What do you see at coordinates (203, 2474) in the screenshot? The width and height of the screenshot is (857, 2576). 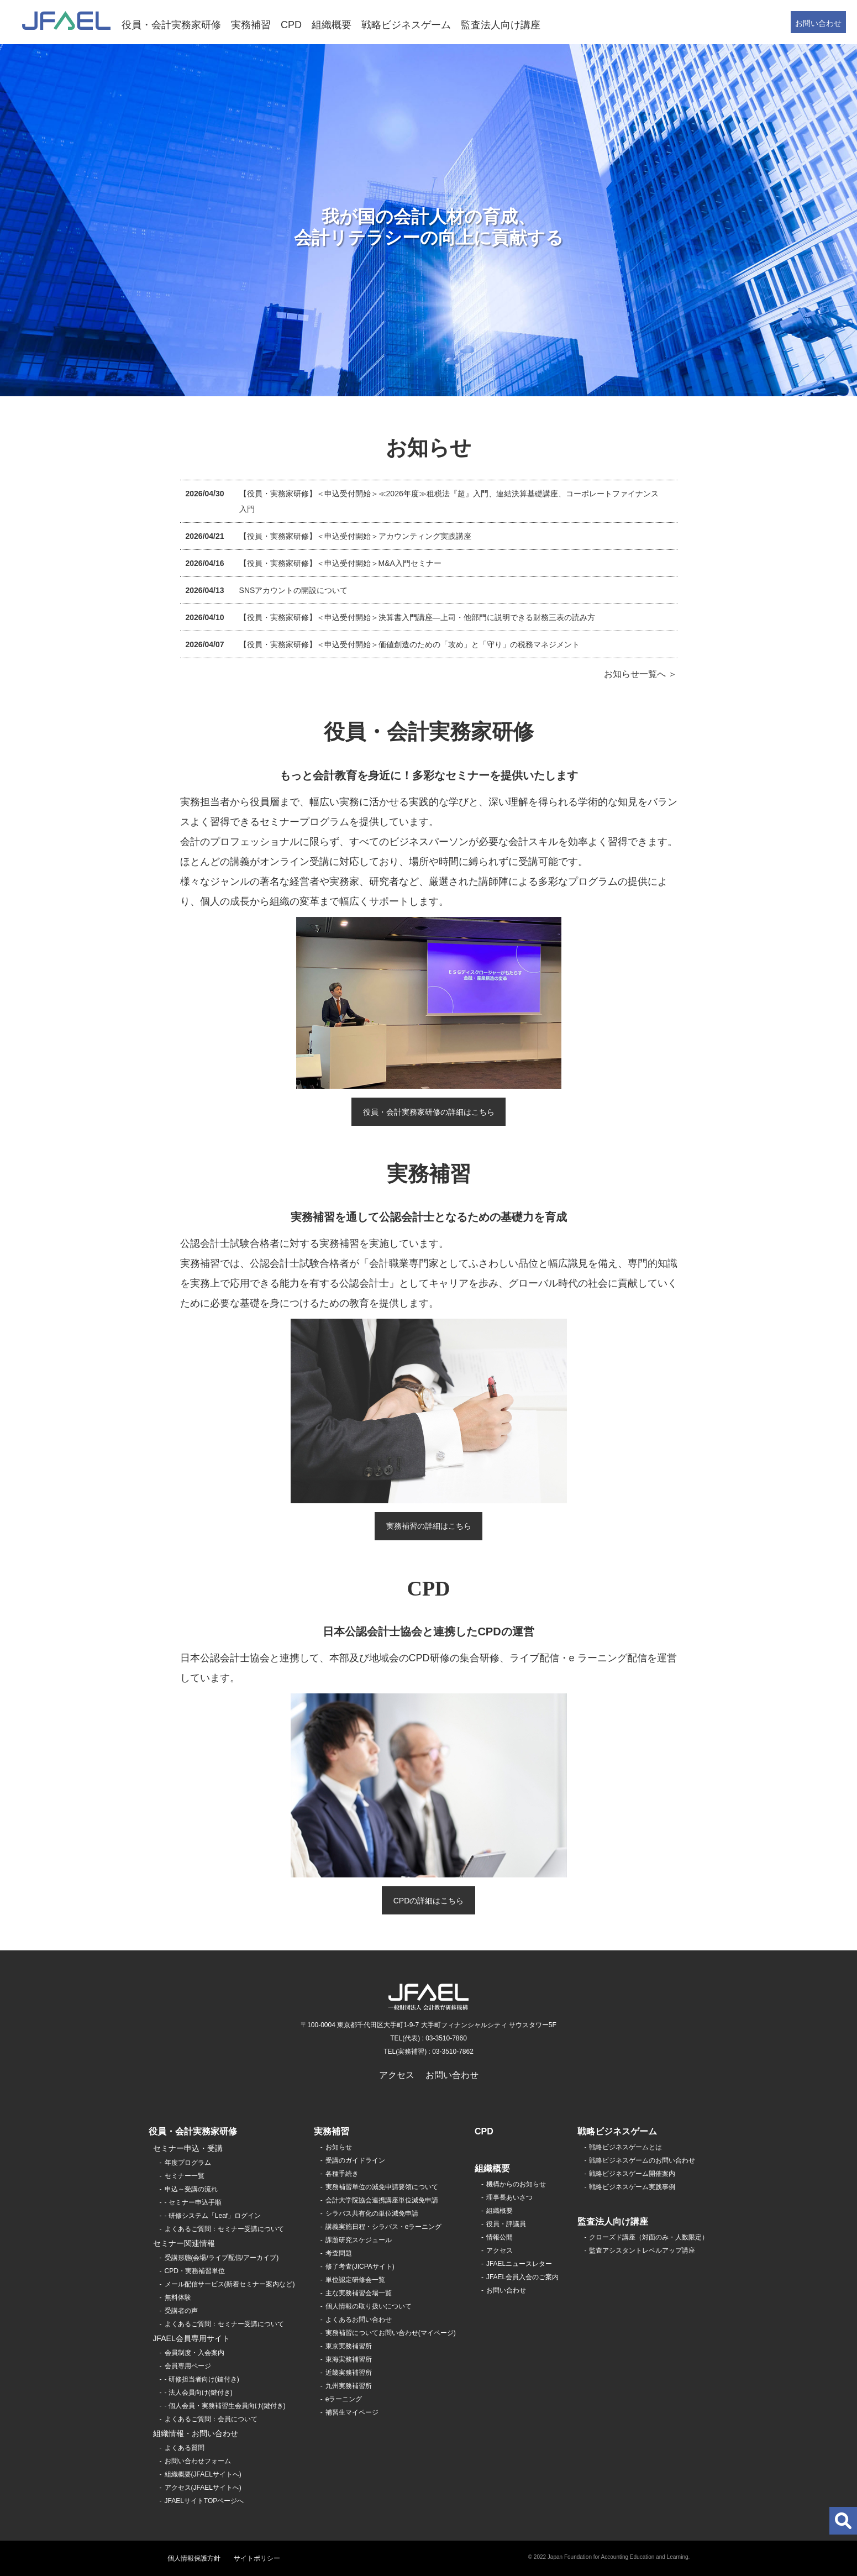 I see `組織概要(JFAELサイトへ)` at bounding box center [203, 2474].